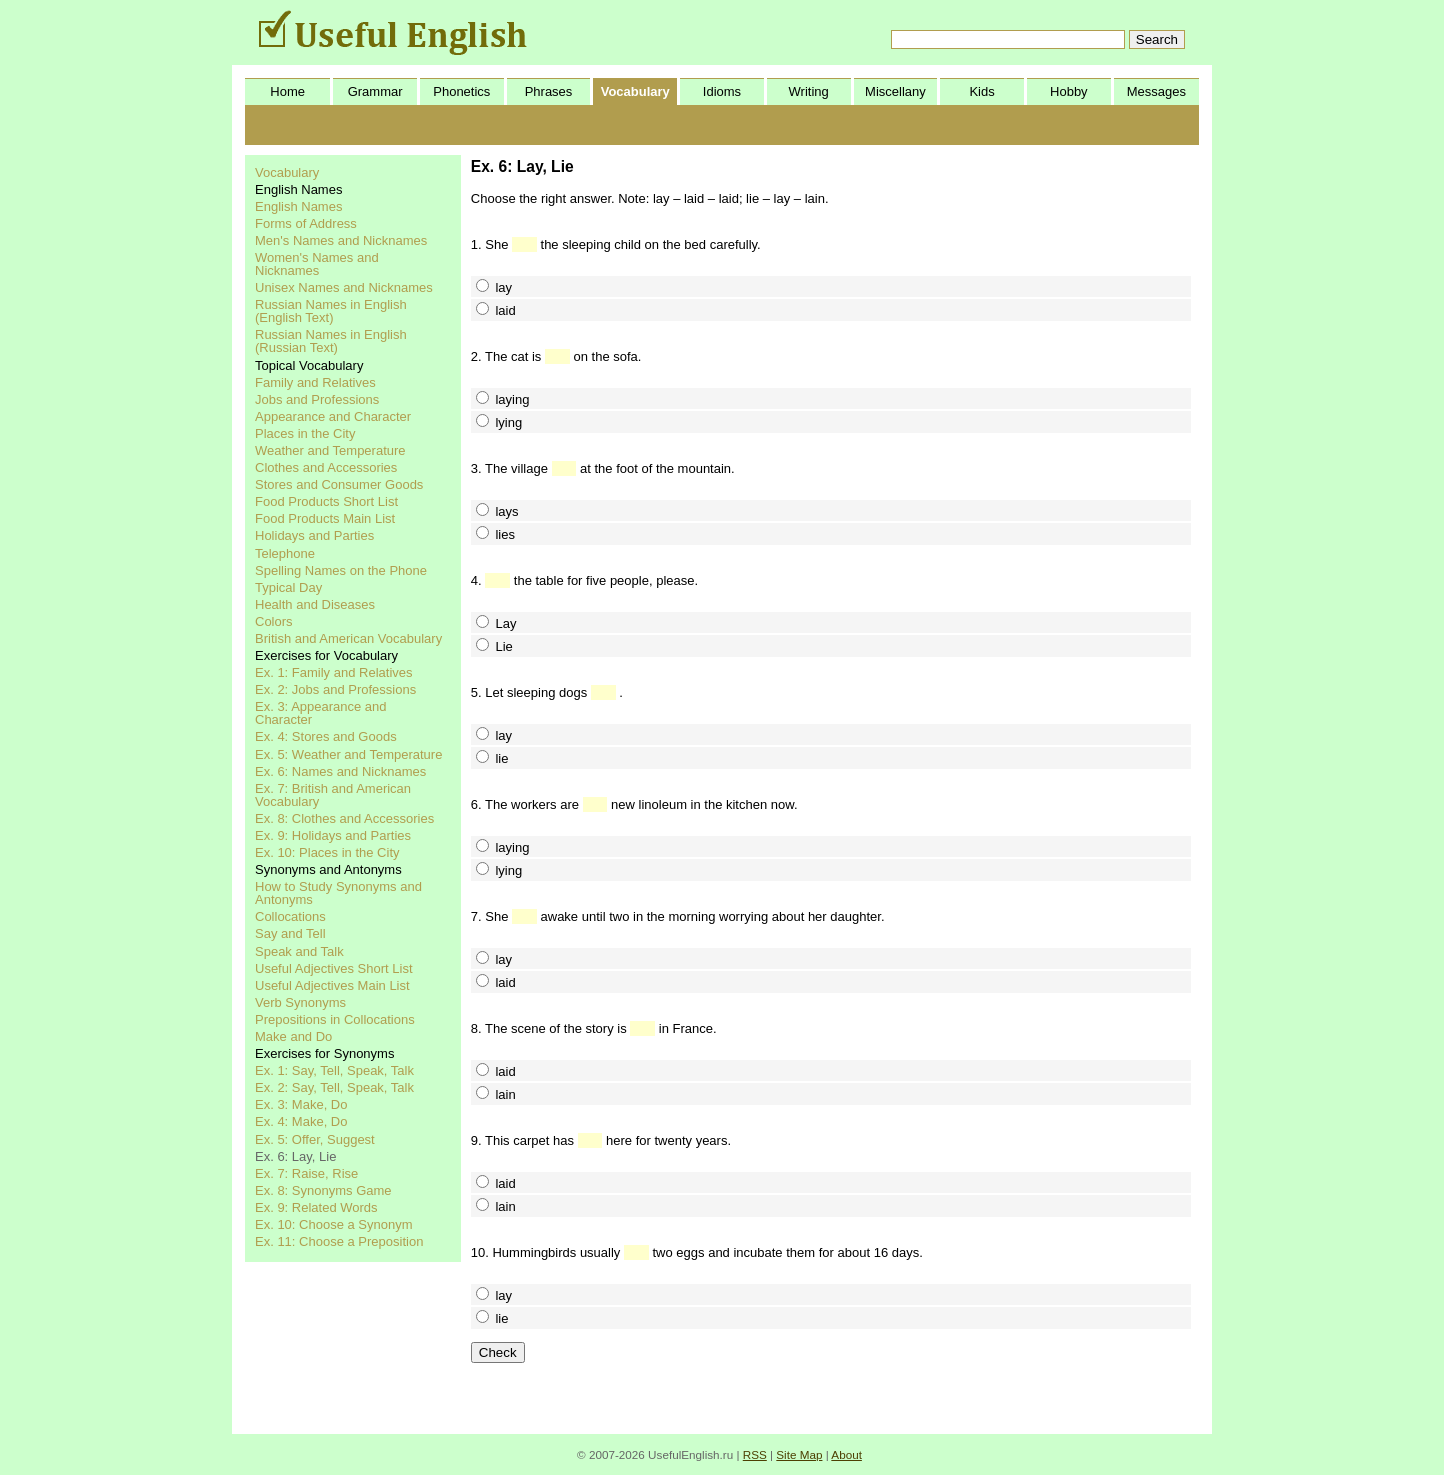  Describe the element at coordinates (635, 91) in the screenshot. I see `Vocabulary` at that location.